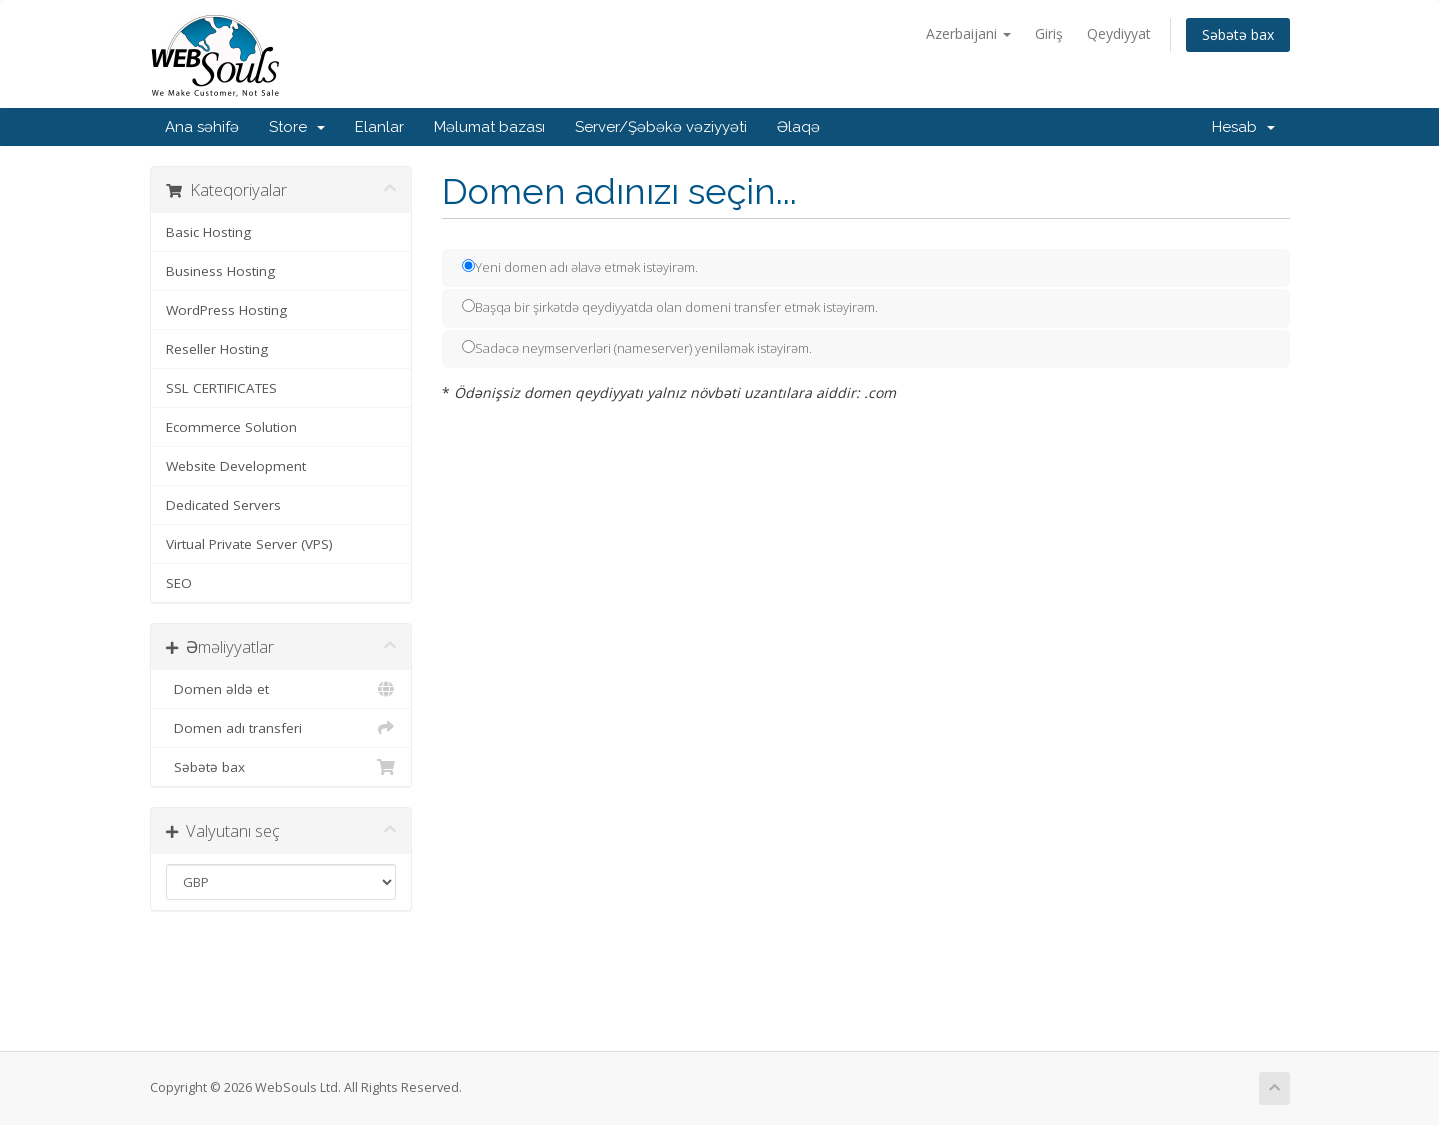  I want to click on Elanlar, so click(379, 127).